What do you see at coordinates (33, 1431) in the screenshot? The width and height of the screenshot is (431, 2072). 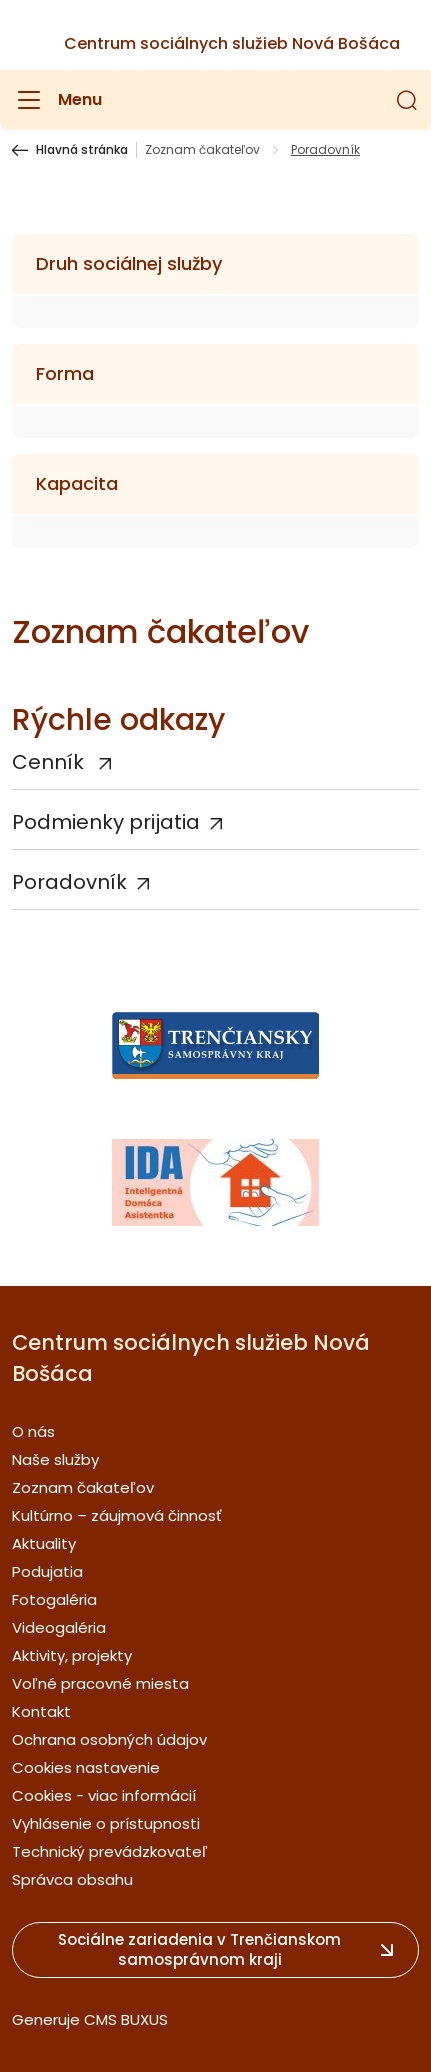 I see `O nás` at bounding box center [33, 1431].